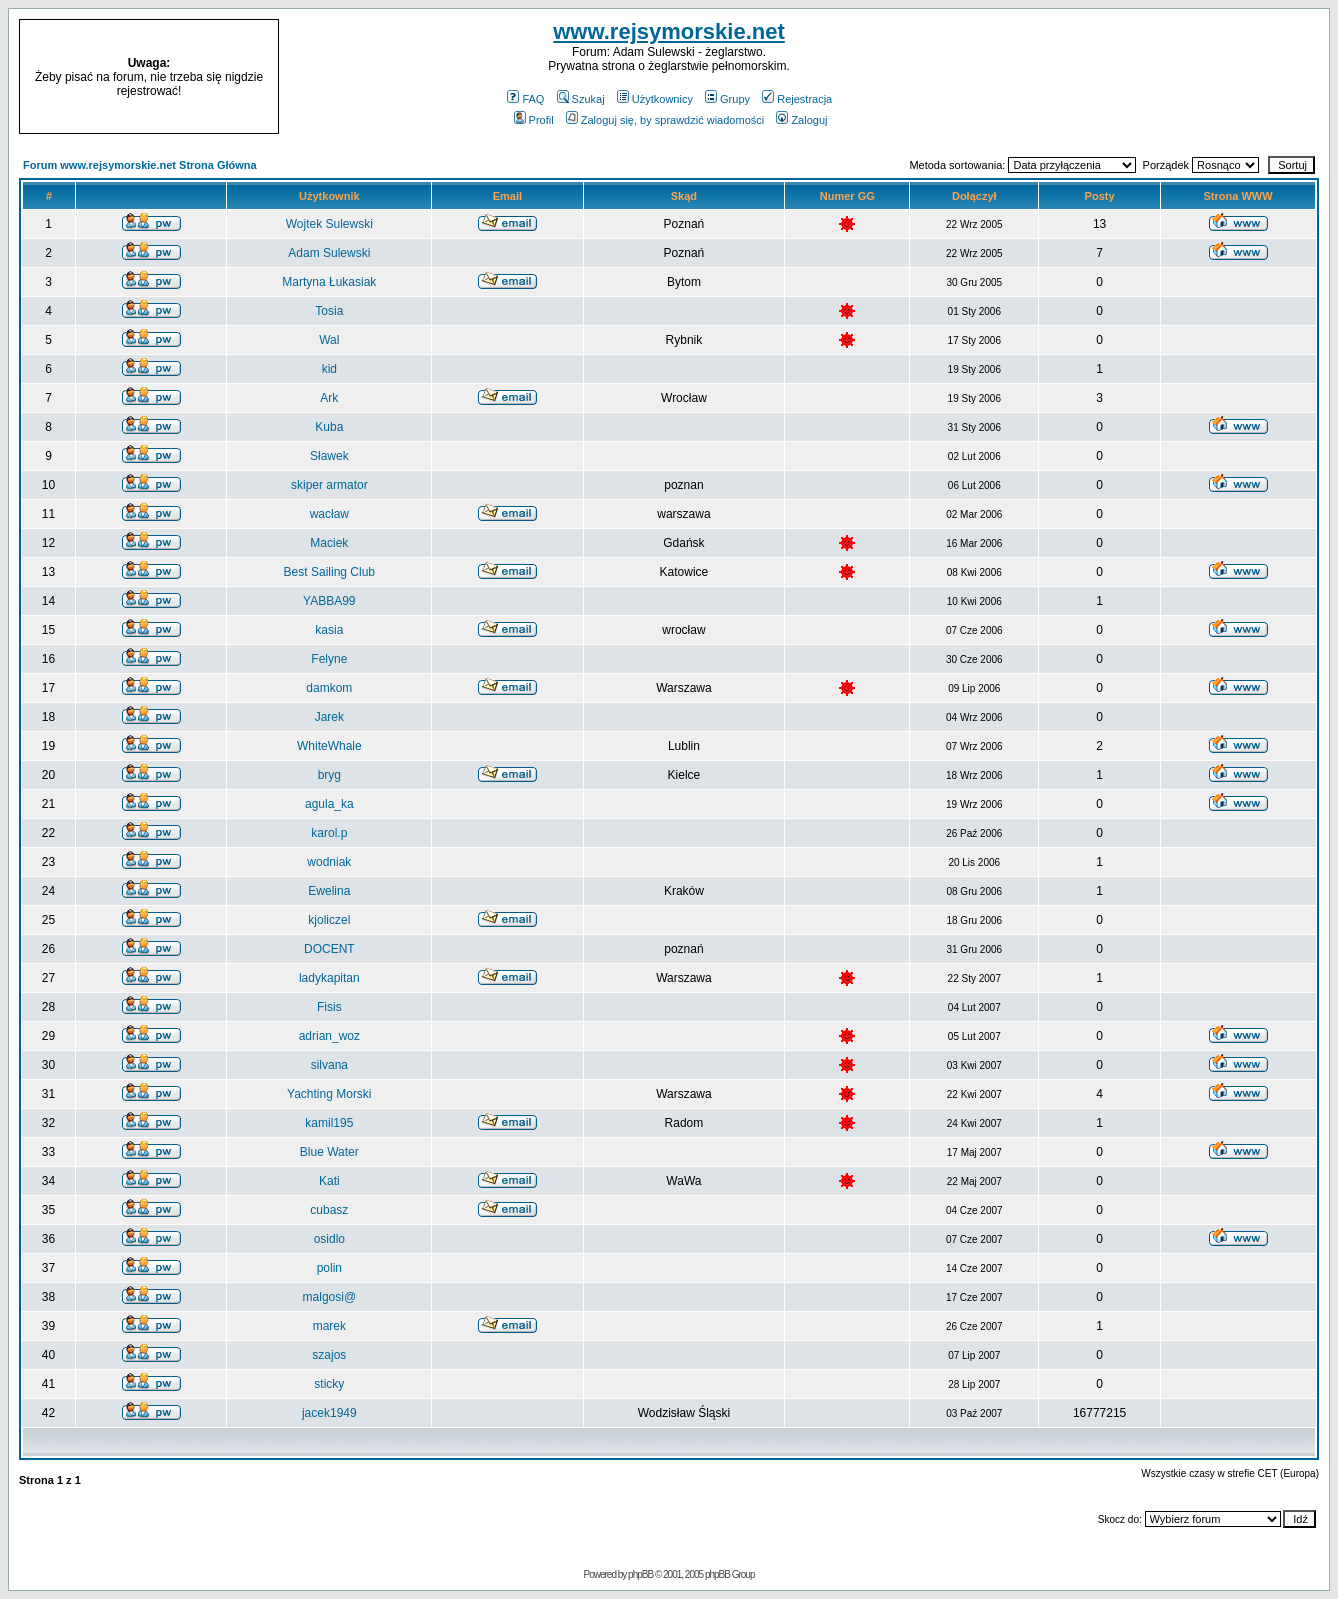 This screenshot has height=1599, width=1338. I want to click on Rejestracja, so click(797, 99).